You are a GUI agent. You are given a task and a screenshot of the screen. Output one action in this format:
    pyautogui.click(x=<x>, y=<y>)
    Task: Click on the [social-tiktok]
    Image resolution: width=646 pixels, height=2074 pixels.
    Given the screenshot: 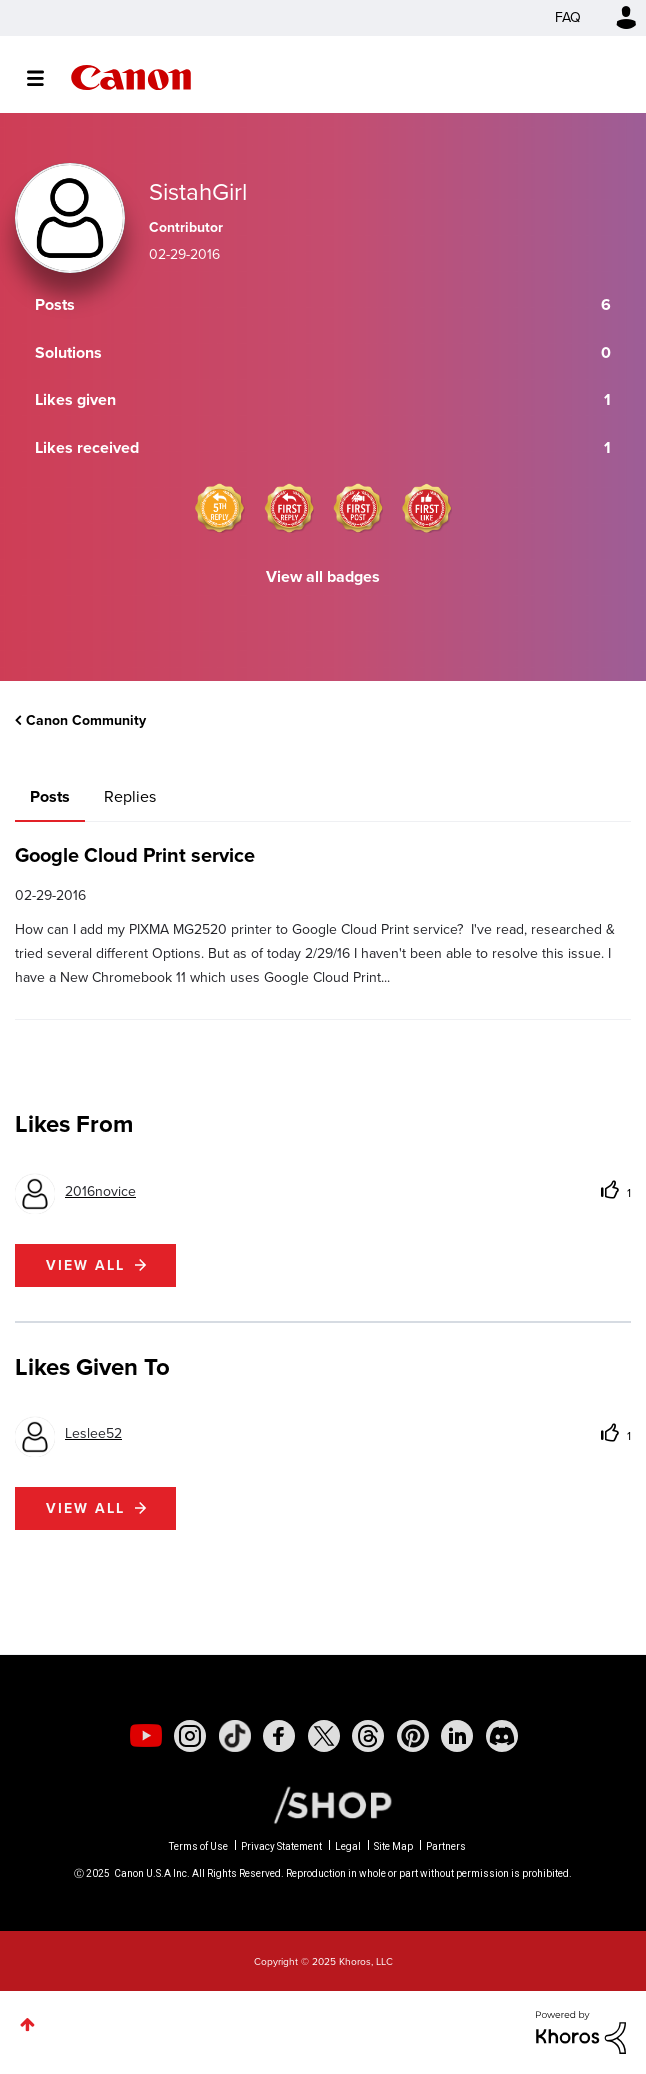 What is the action you would take?
    pyautogui.click(x=235, y=1736)
    